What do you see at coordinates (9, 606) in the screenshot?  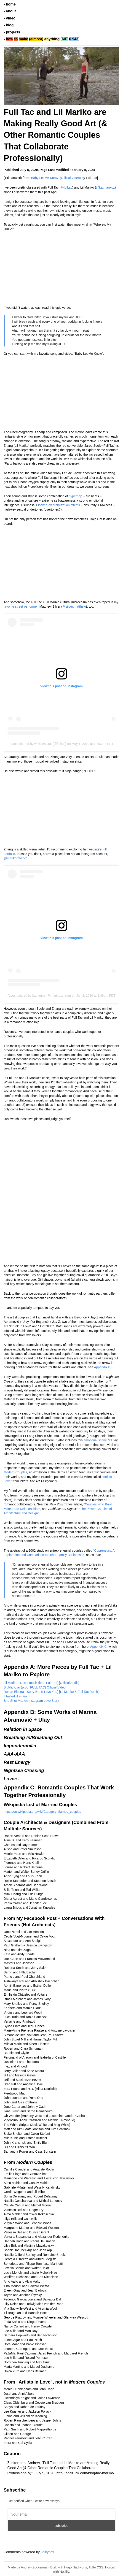 I see `favorite` at bounding box center [9, 606].